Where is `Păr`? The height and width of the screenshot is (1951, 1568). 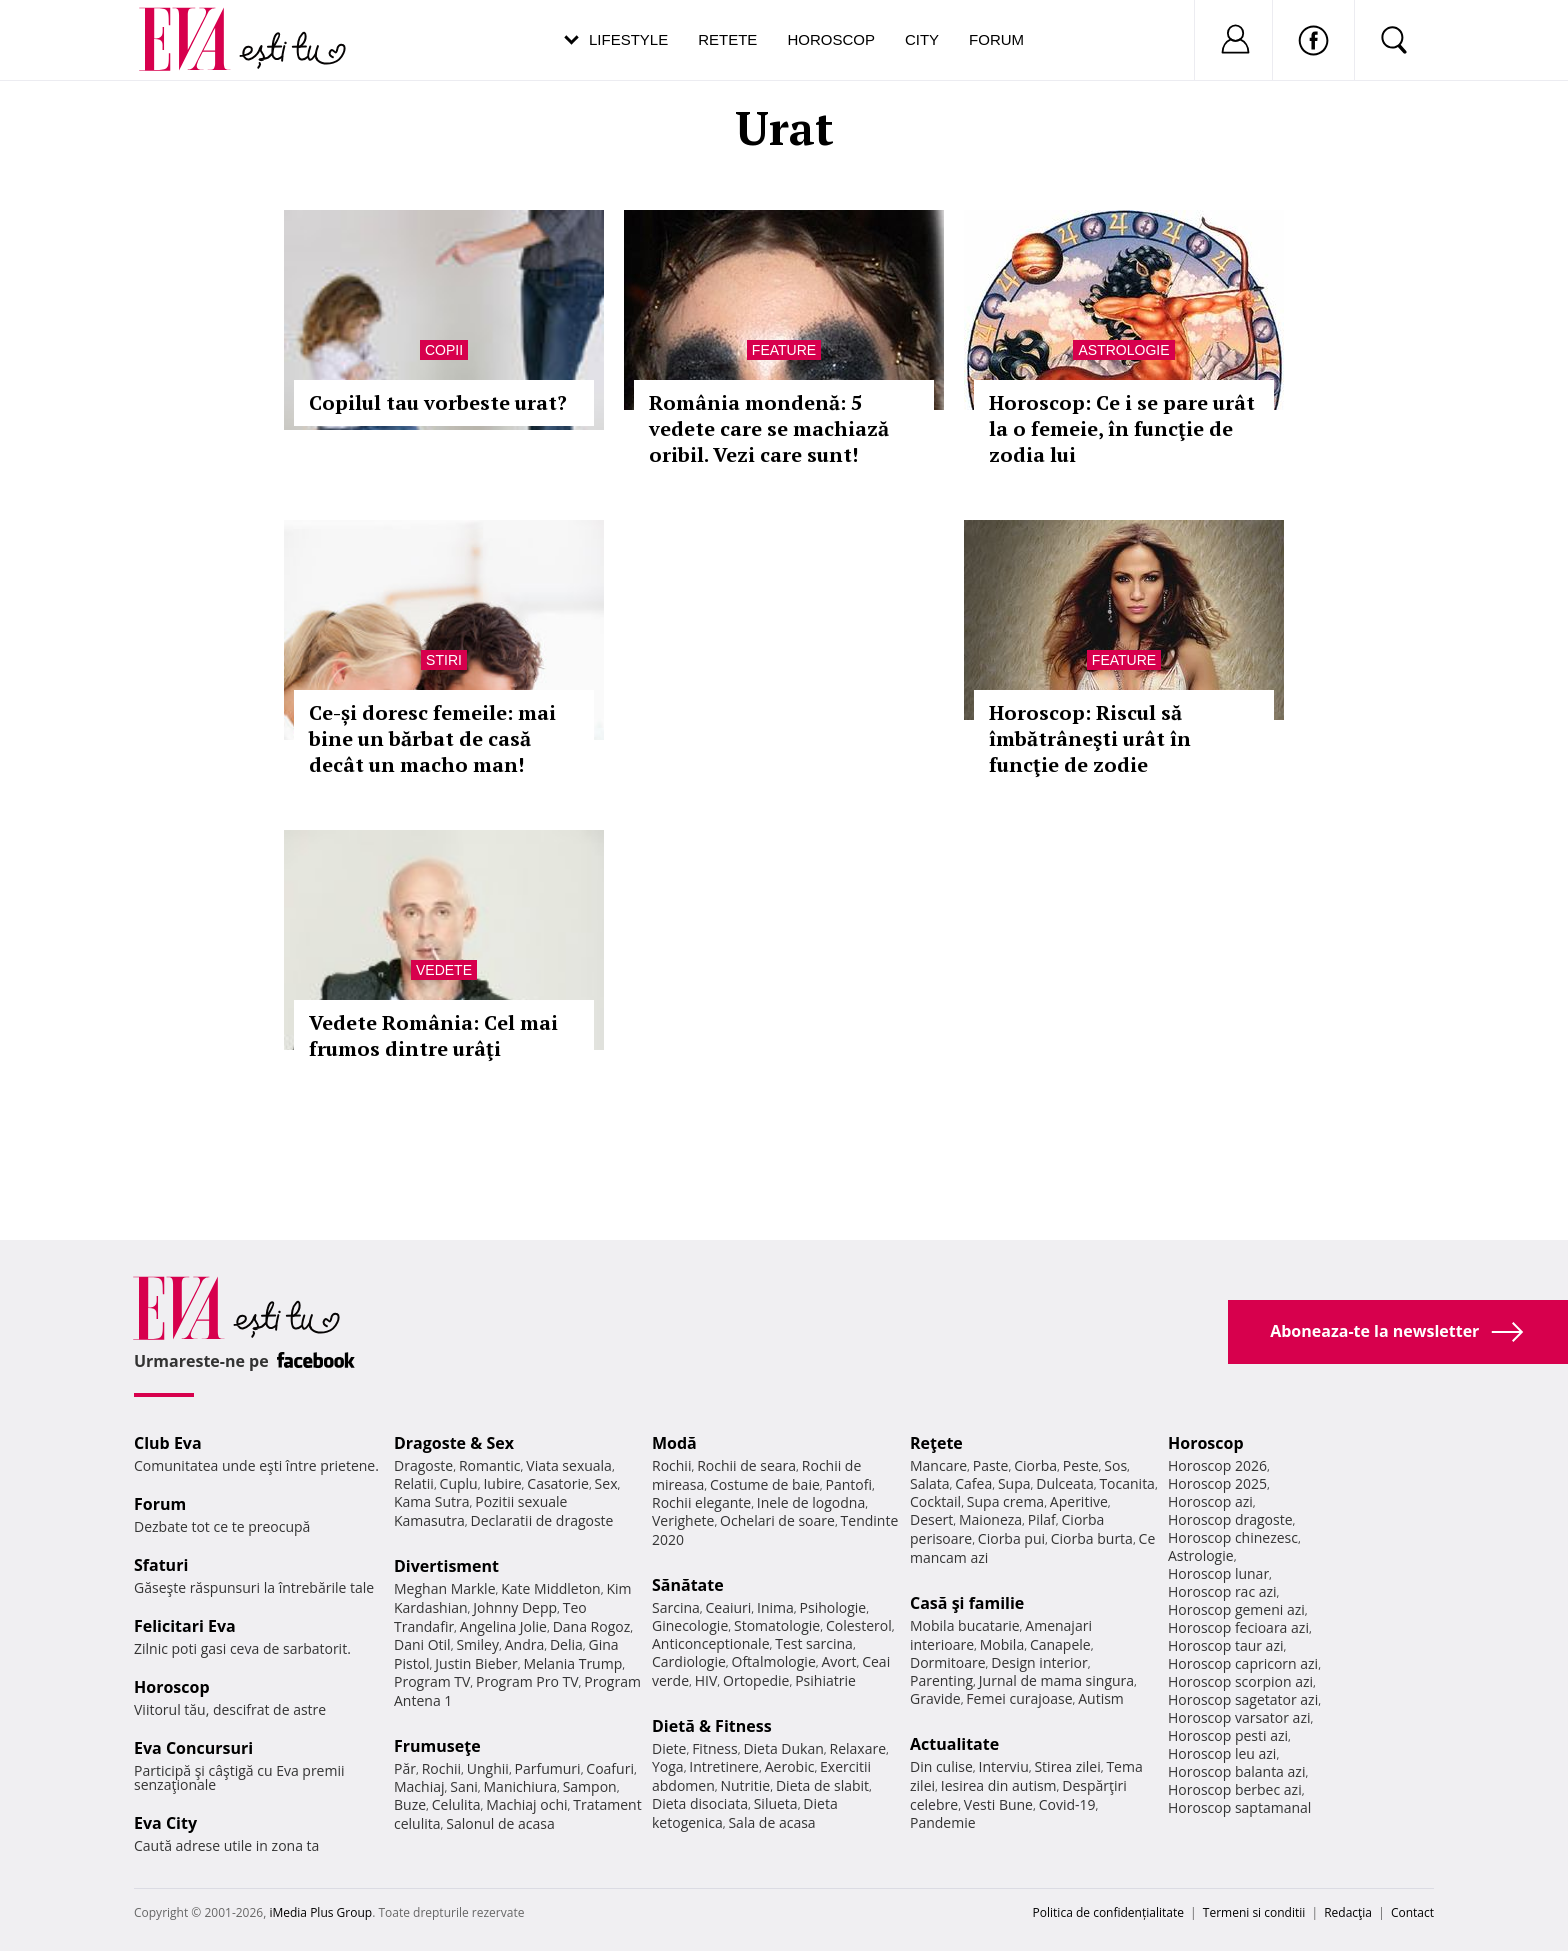
Păr is located at coordinates (405, 1768).